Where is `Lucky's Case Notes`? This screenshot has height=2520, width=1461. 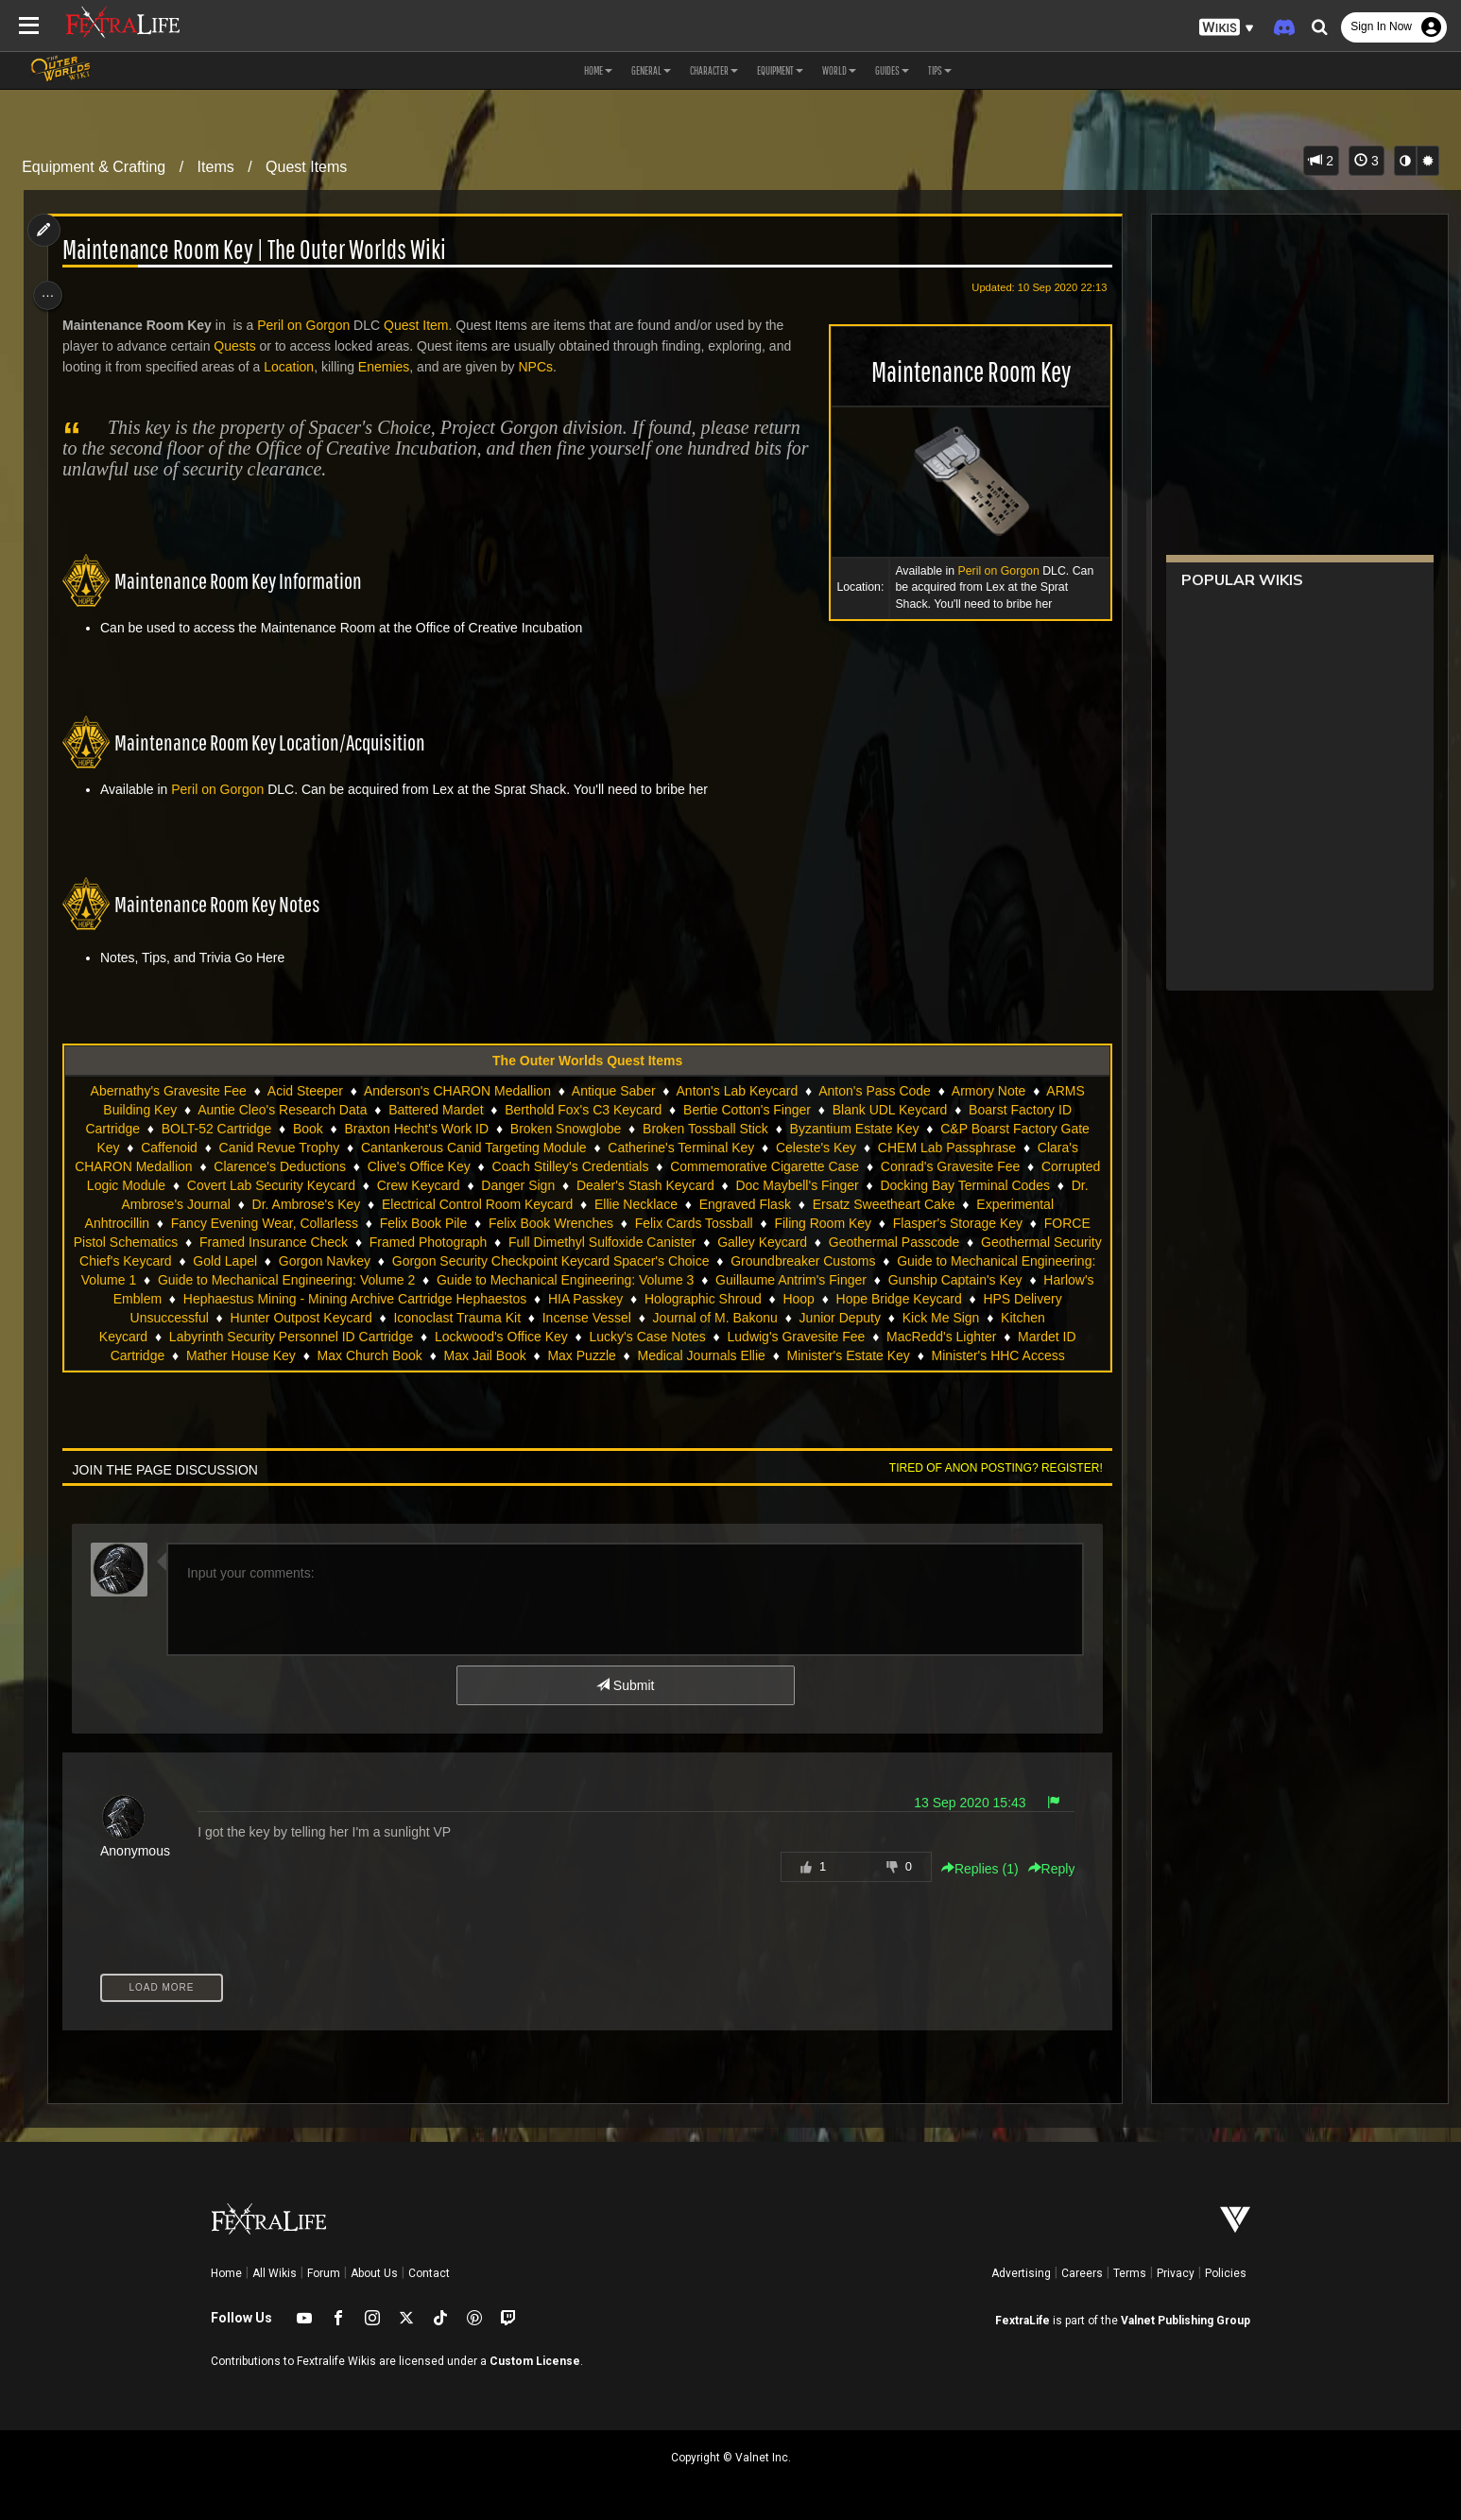
Lucky's Case Notes is located at coordinates (953, 1336).